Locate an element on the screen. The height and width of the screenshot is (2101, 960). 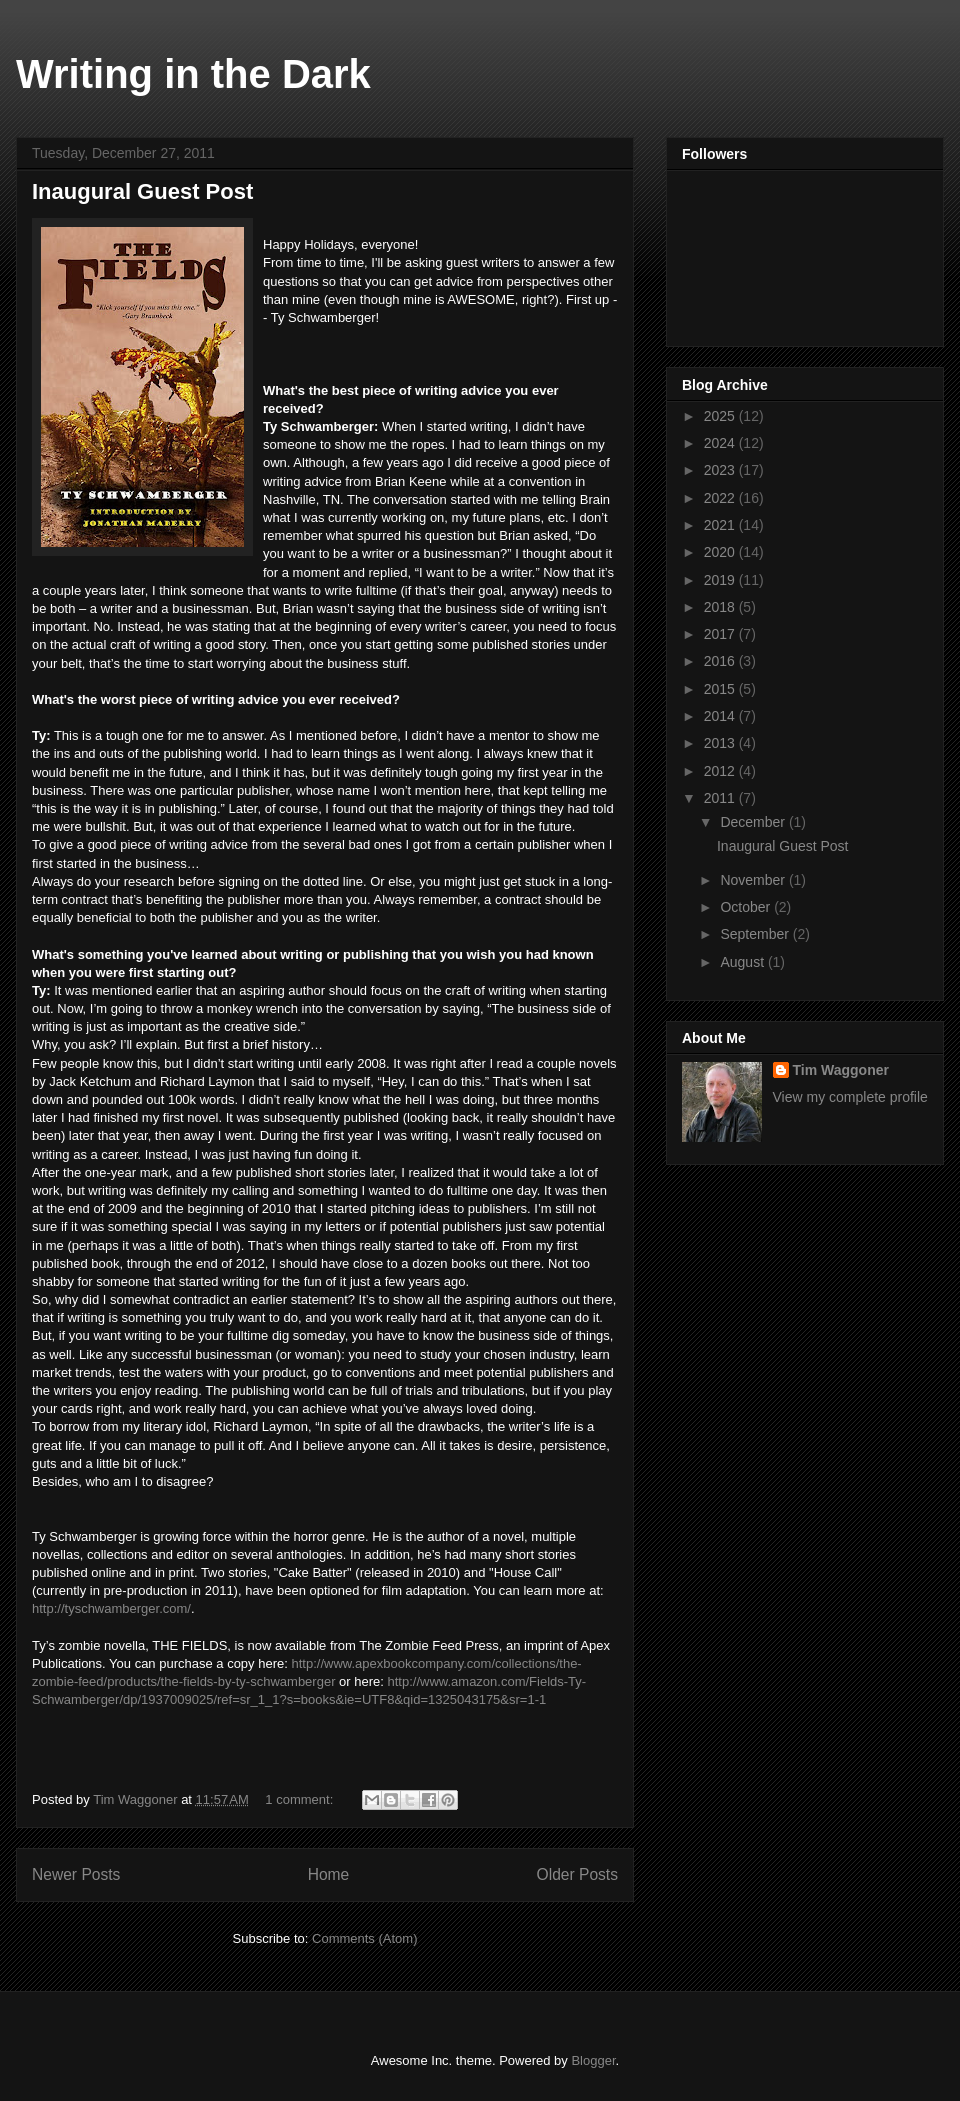
Inaugural Guest Post is located at coordinates (142, 191).